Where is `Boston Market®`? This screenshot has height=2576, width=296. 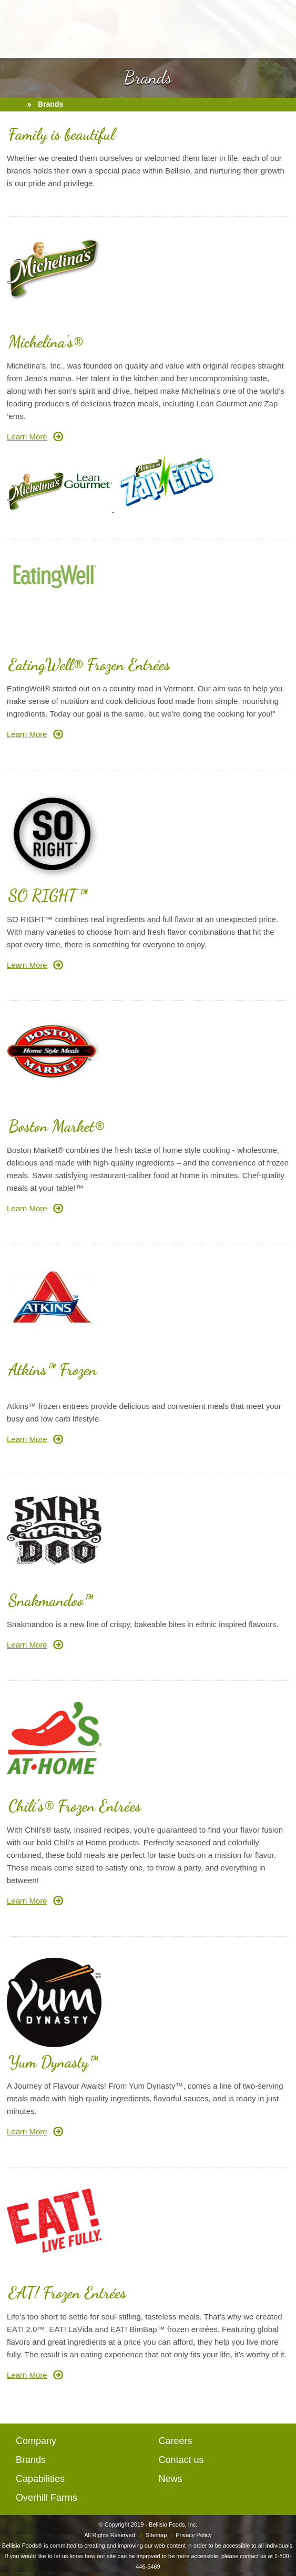 Boston Market® is located at coordinates (56, 1126).